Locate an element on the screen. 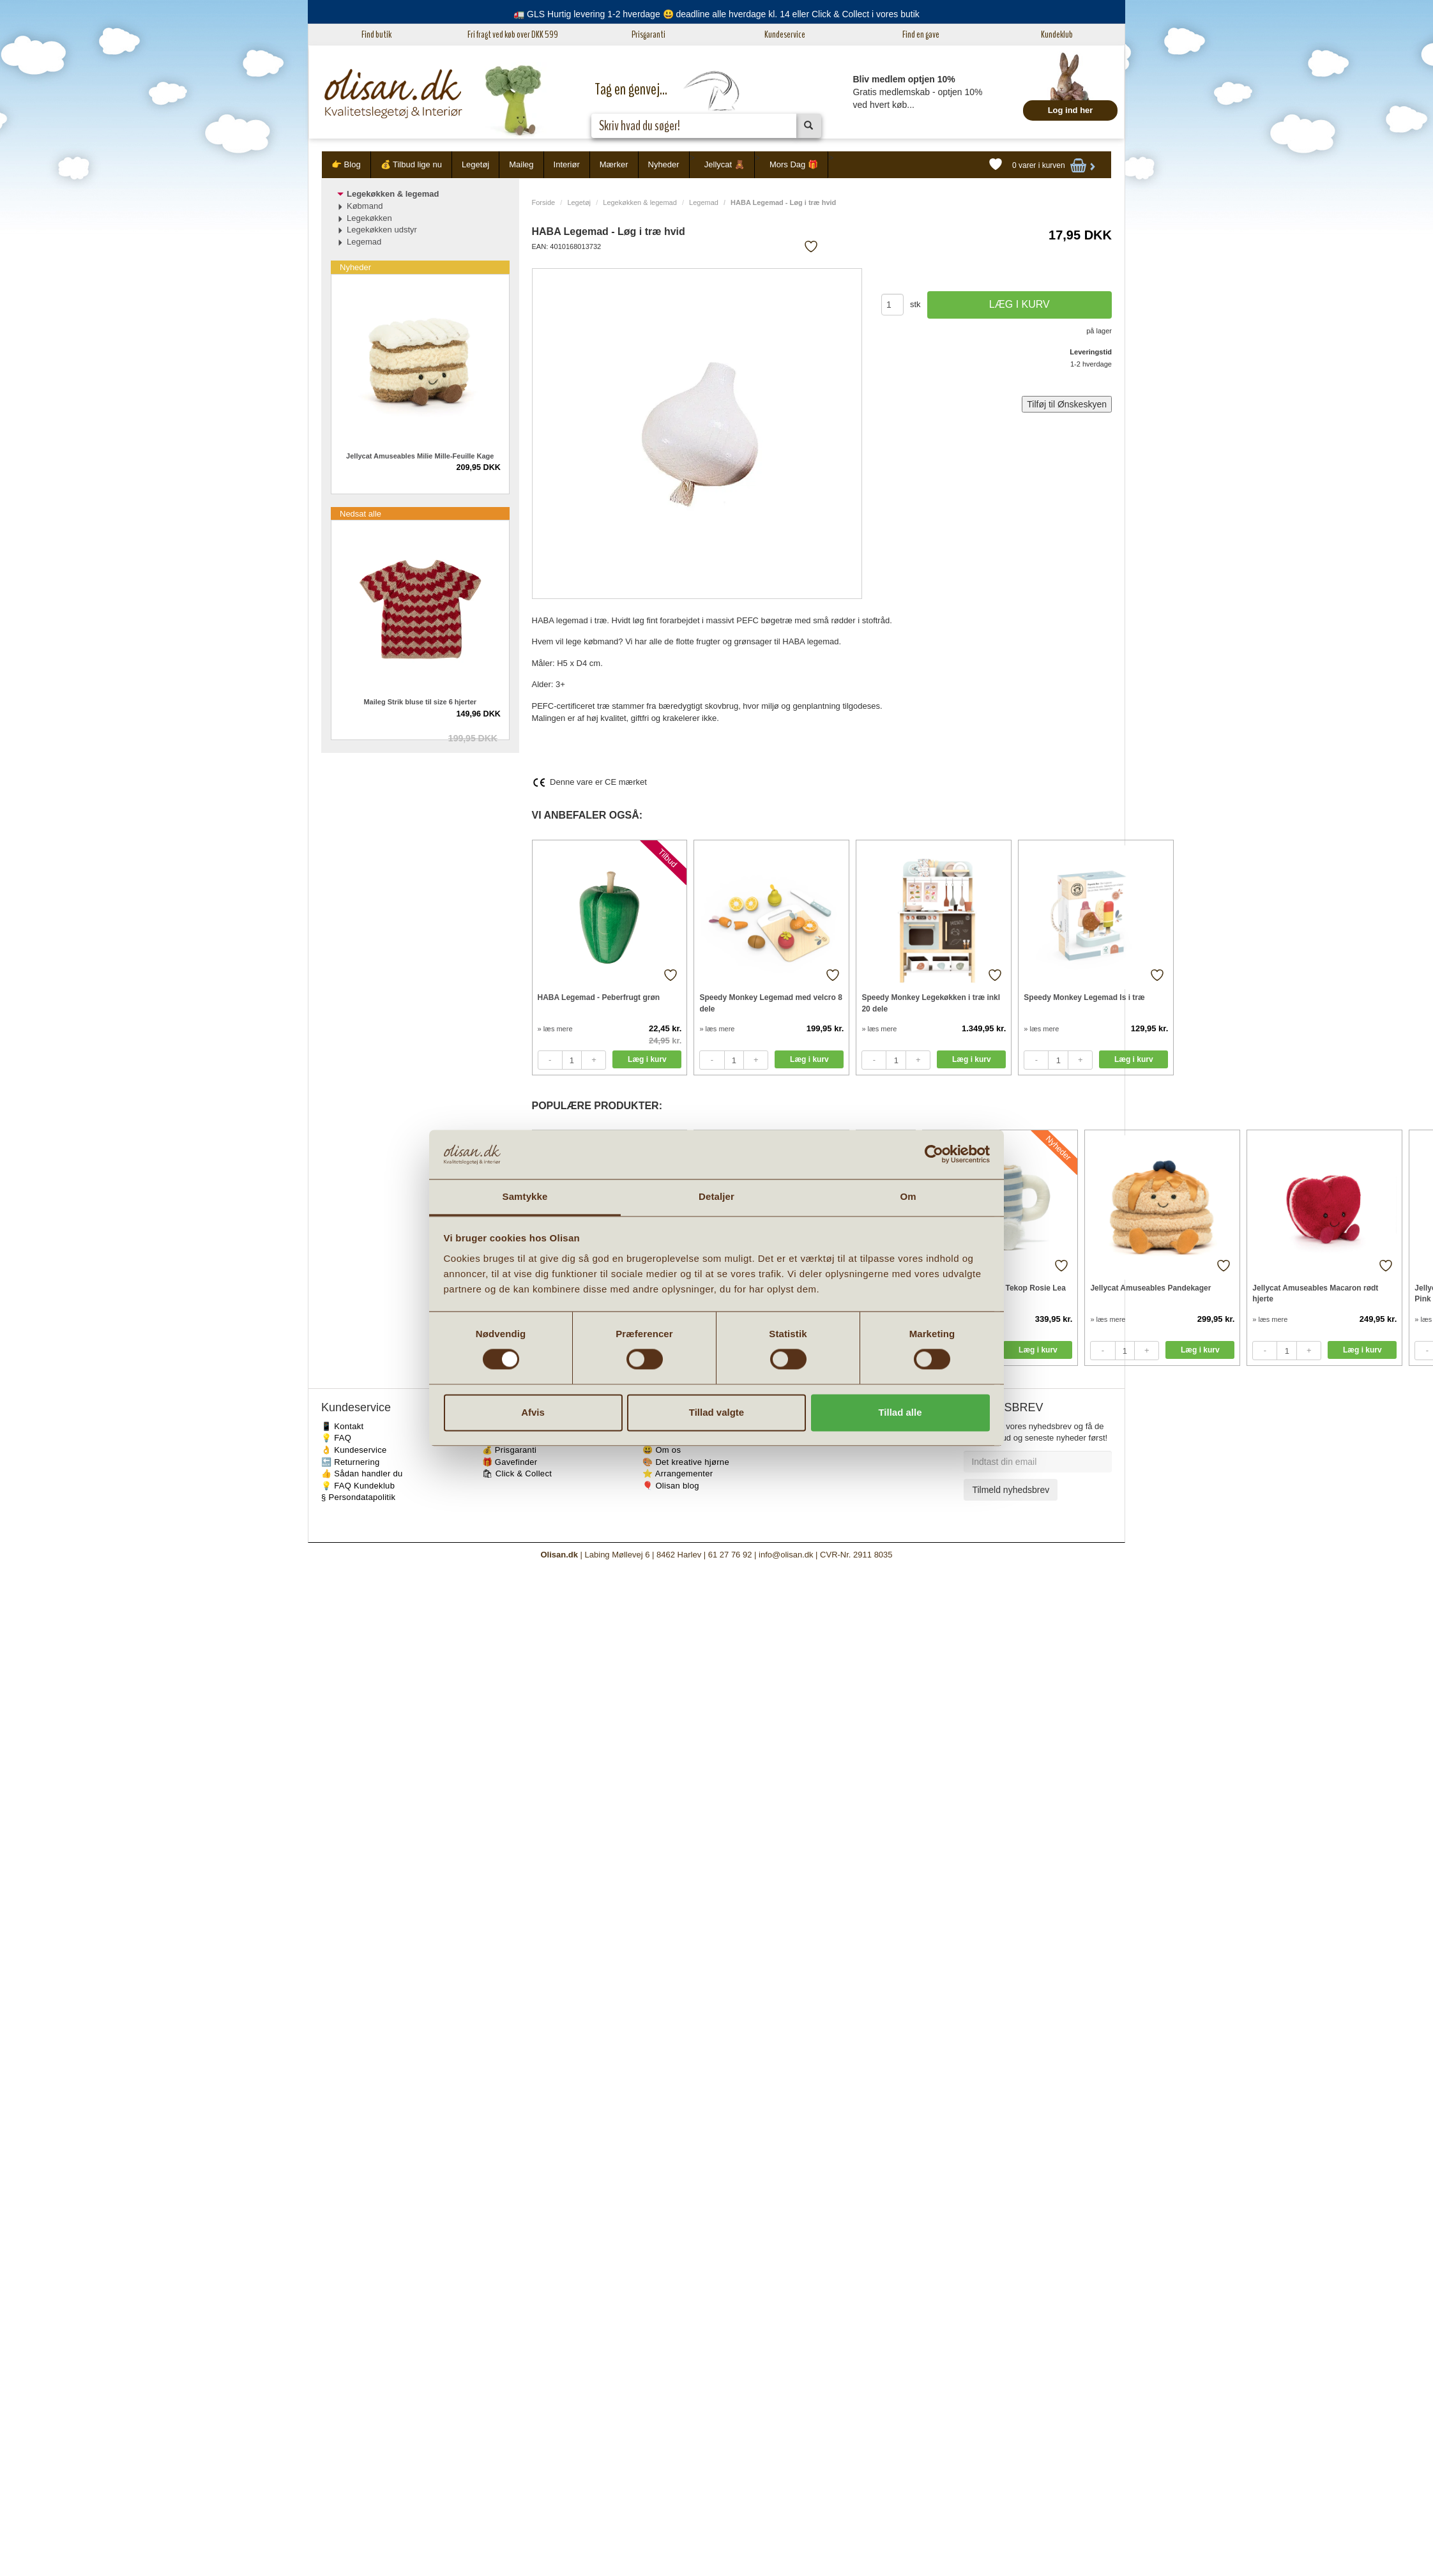  Samtykke [tab] is located at coordinates (525, 1196).